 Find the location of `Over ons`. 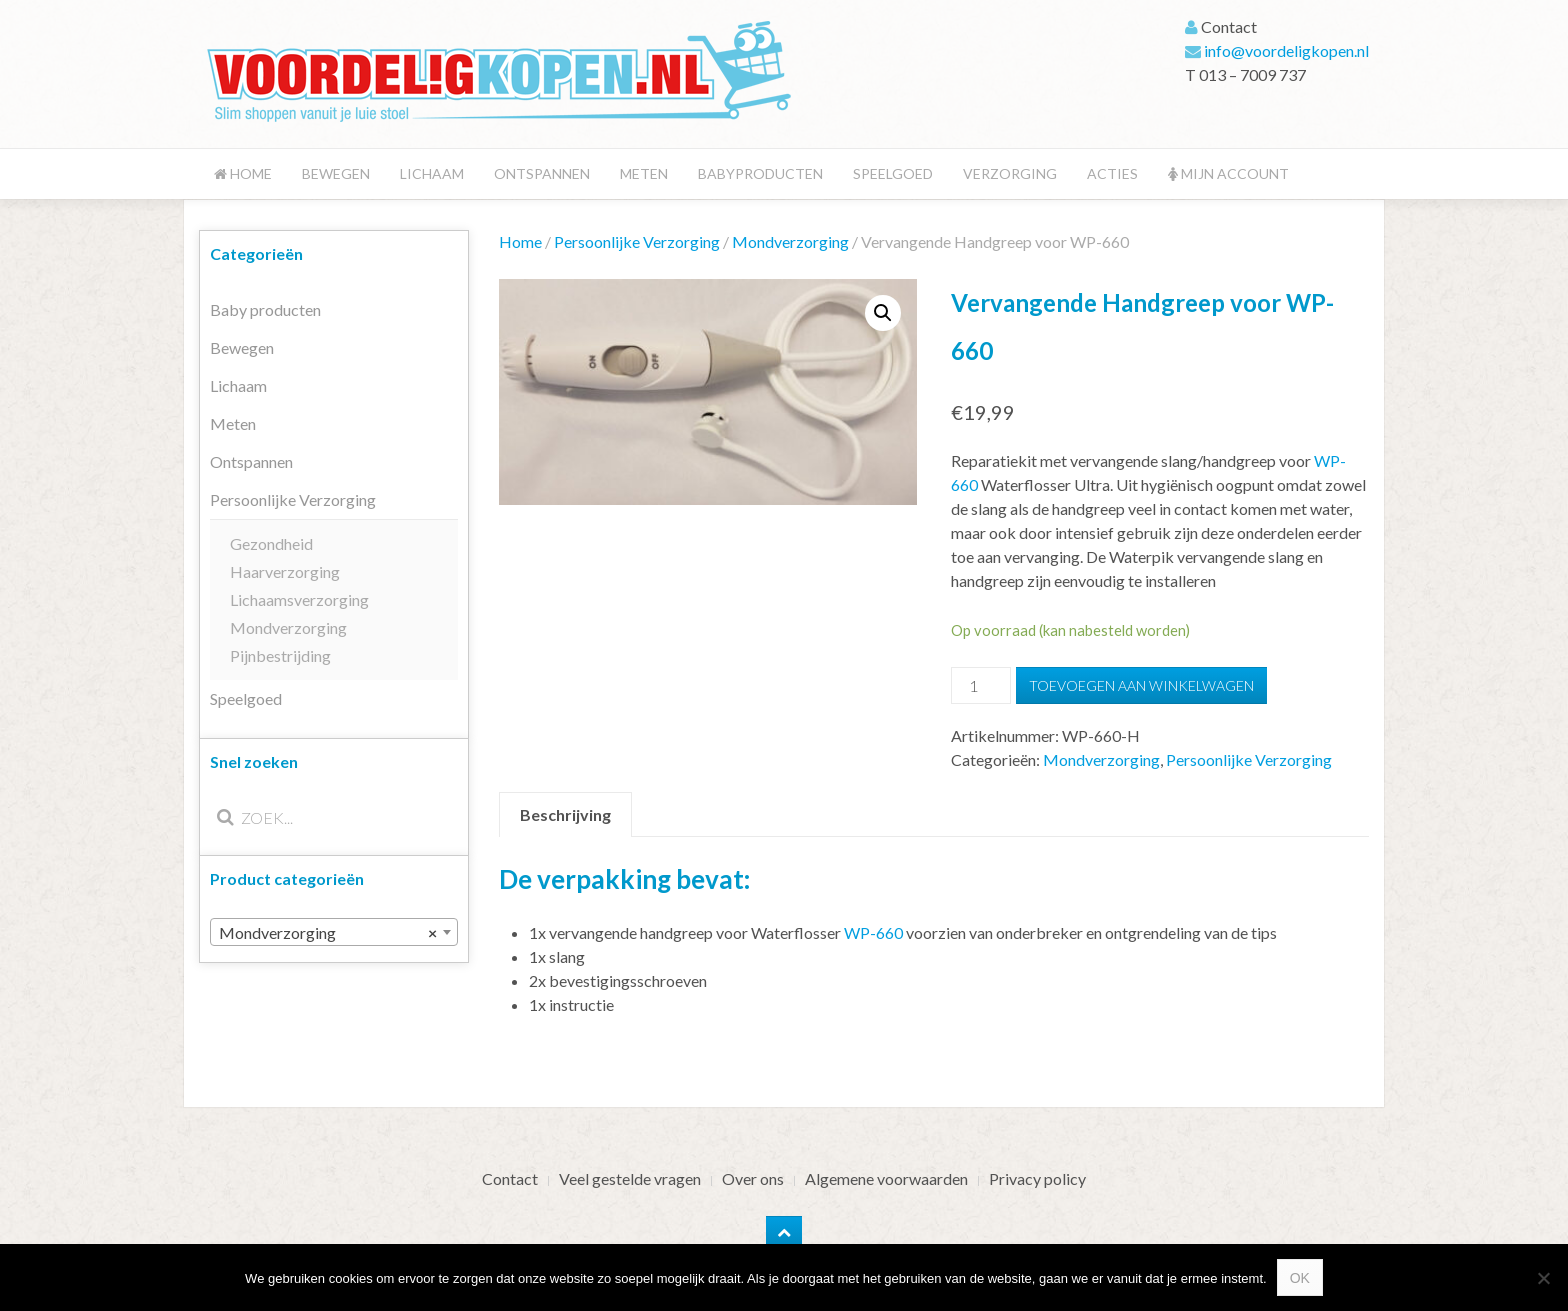

Over ons is located at coordinates (753, 1178).